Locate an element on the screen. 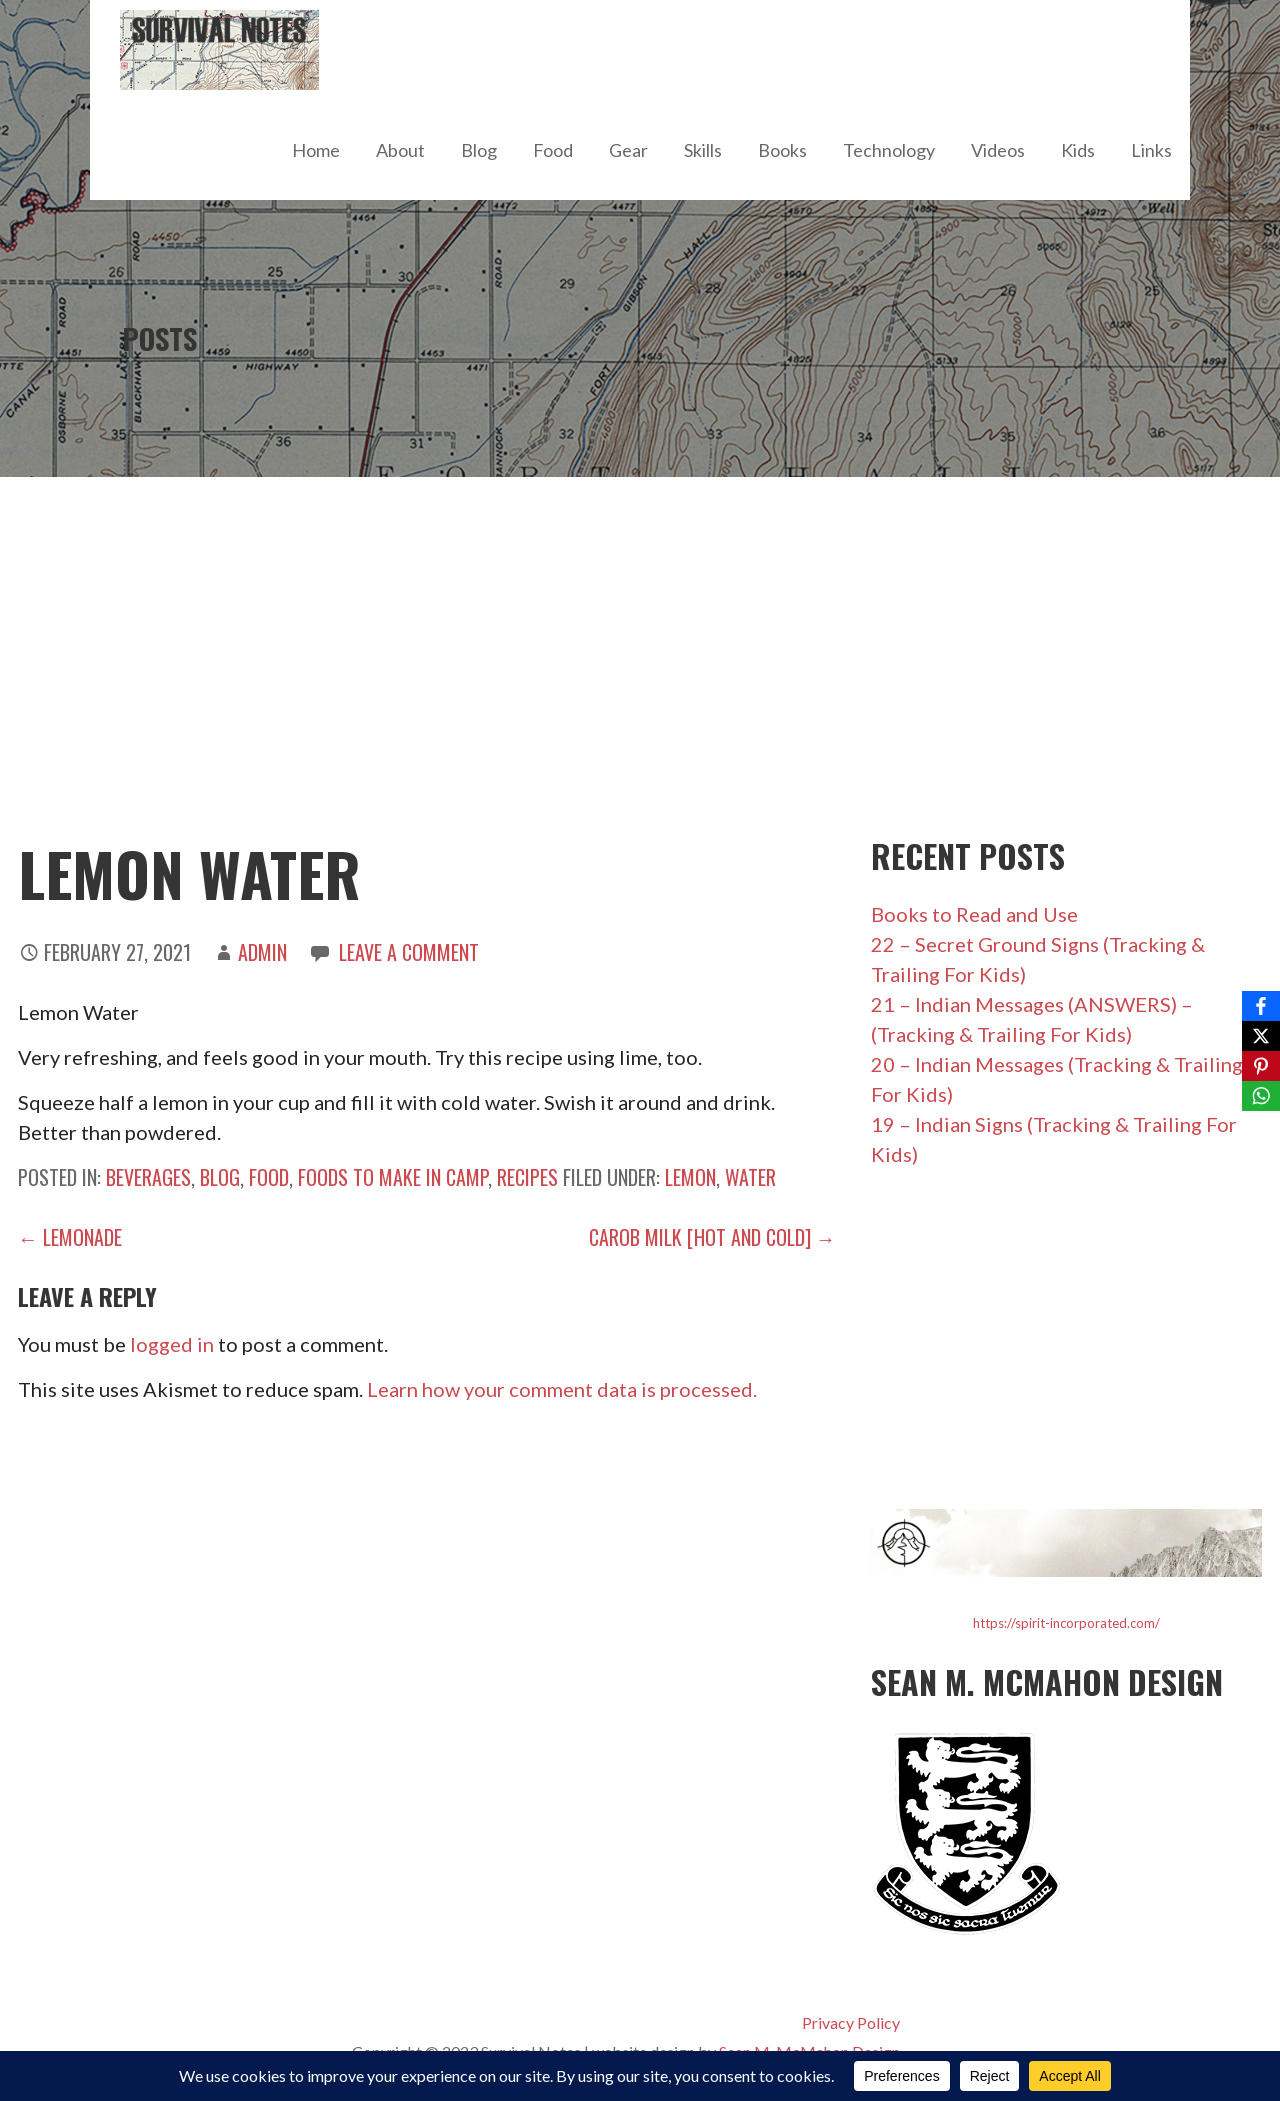  Learn how your comment data is processed. is located at coordinates (562, 1389).